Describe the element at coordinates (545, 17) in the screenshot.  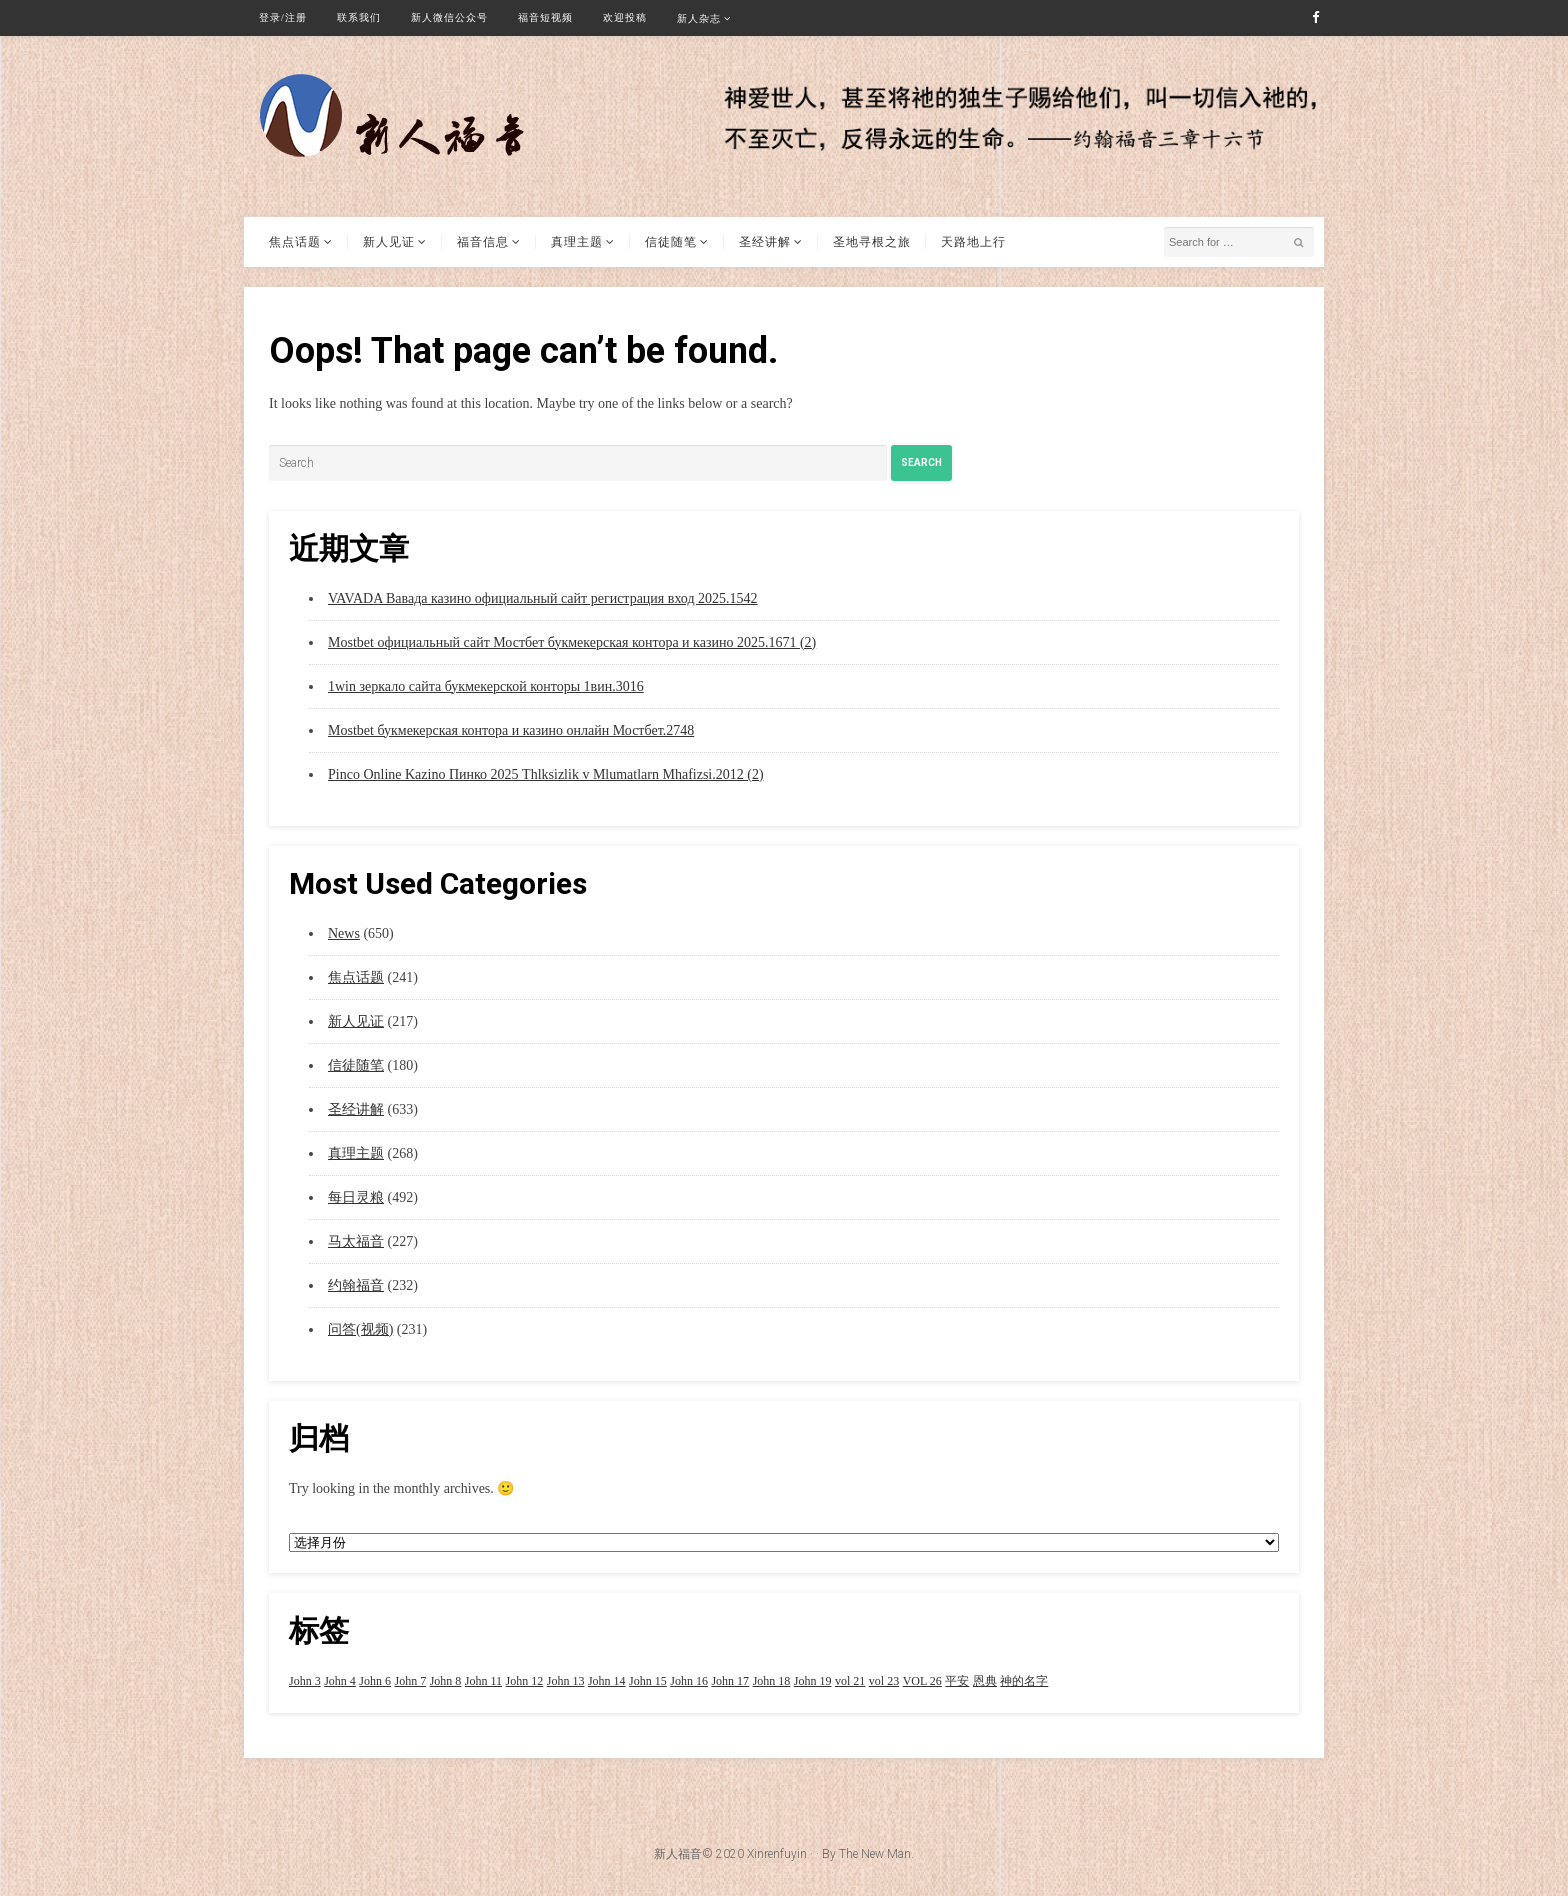
I see `福音短视频` at that location.